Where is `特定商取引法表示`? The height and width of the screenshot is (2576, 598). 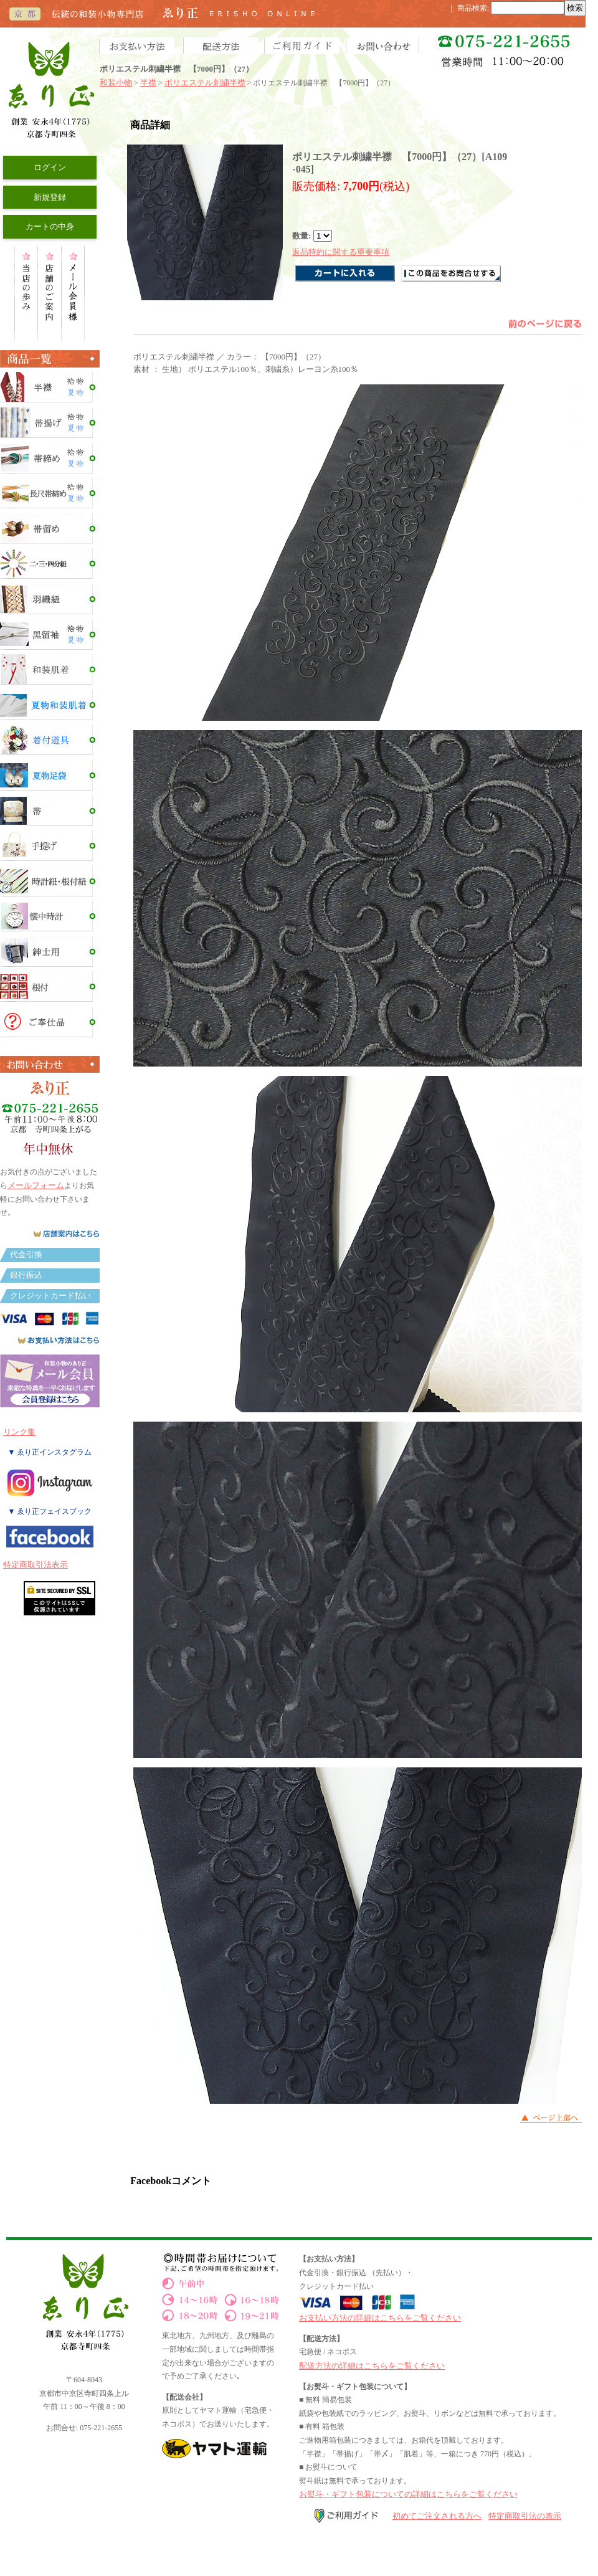
特定商取引法表示 is located at coordinates (35, 1564).